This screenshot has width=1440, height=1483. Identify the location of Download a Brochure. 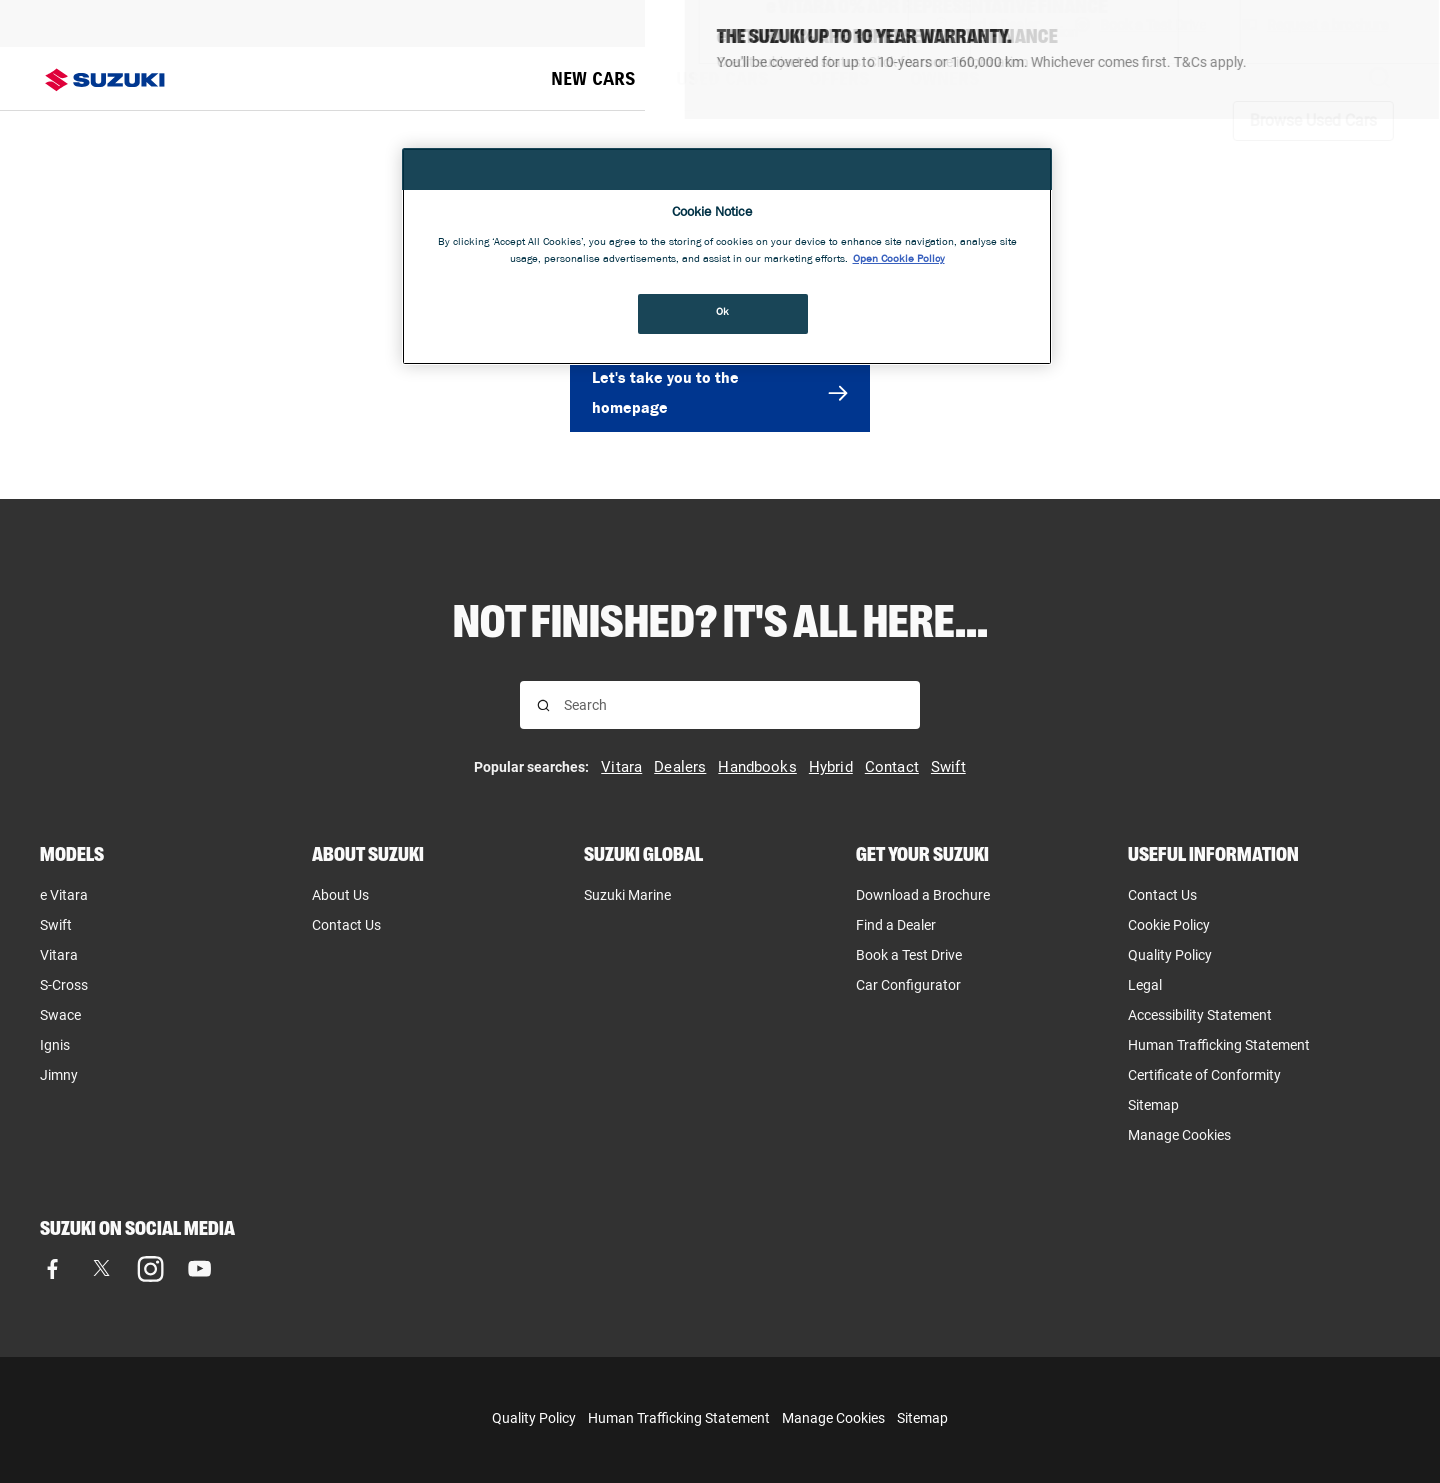
(923, 895).